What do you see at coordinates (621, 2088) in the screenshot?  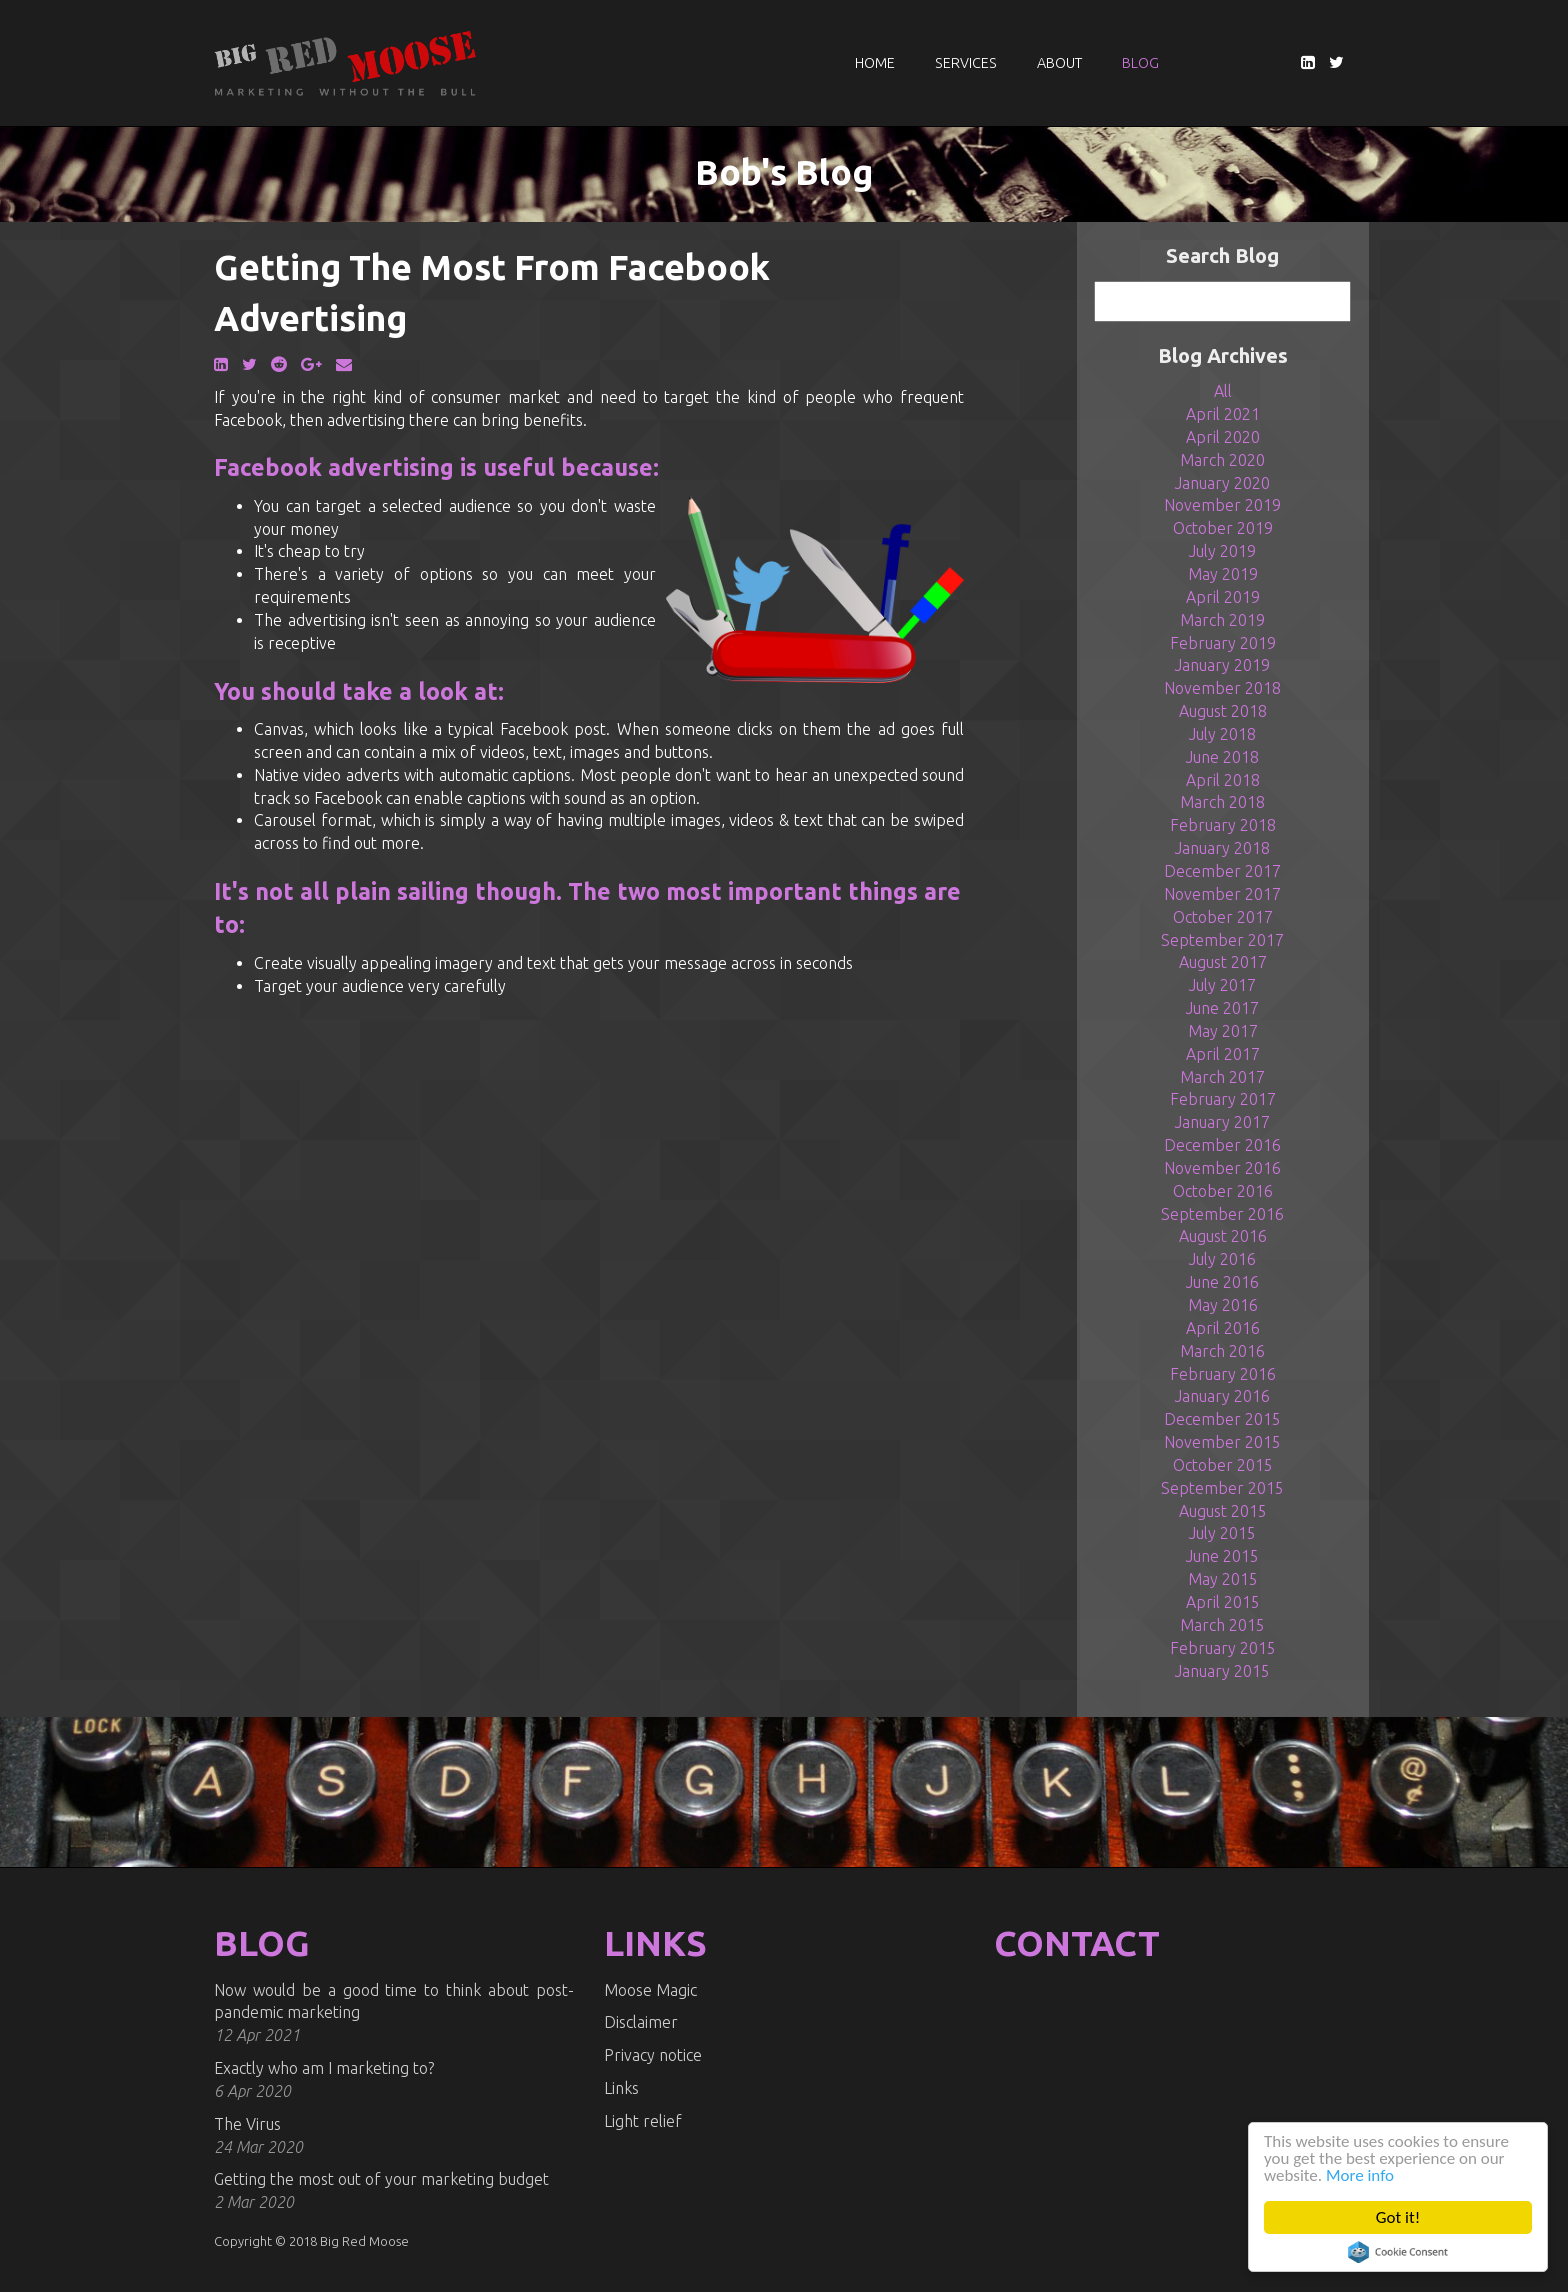 I see `Links` at bounding box center [621, 2088].